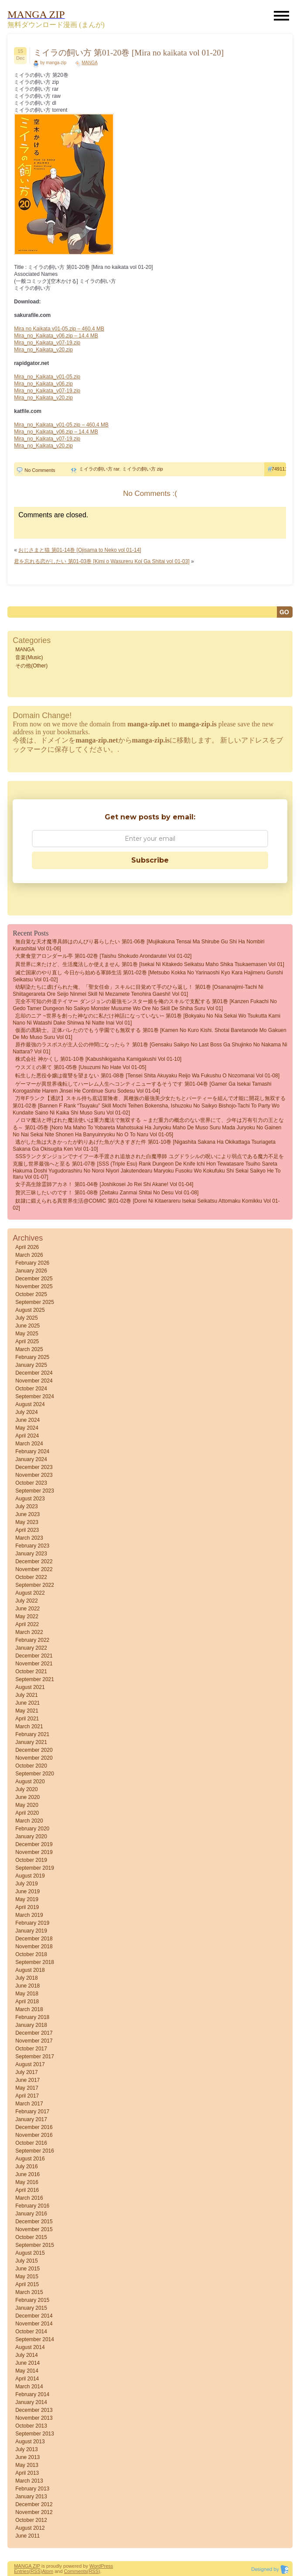 The width and height of the screenshot is (300, 2576). Describe the element at coordinates (26, 2166) in the screenshot. I see `July 2016` at that location.